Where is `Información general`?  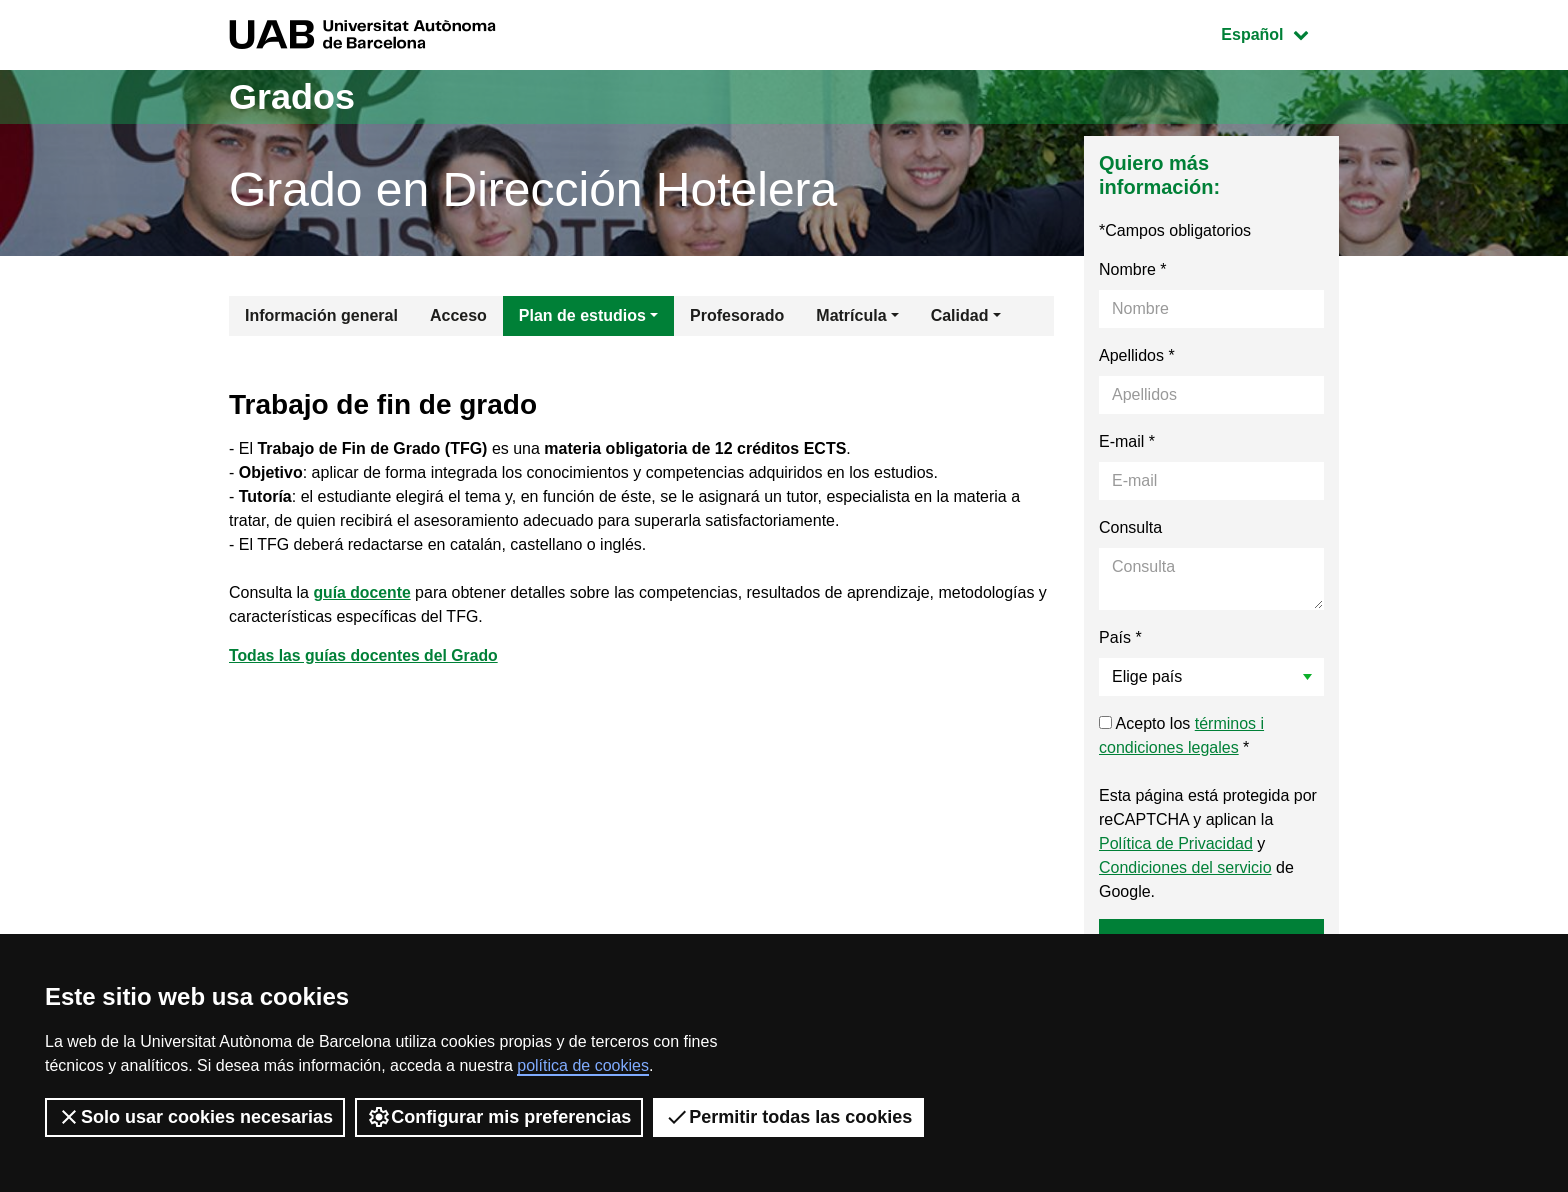 Información general is located at coordinates (321, 315).